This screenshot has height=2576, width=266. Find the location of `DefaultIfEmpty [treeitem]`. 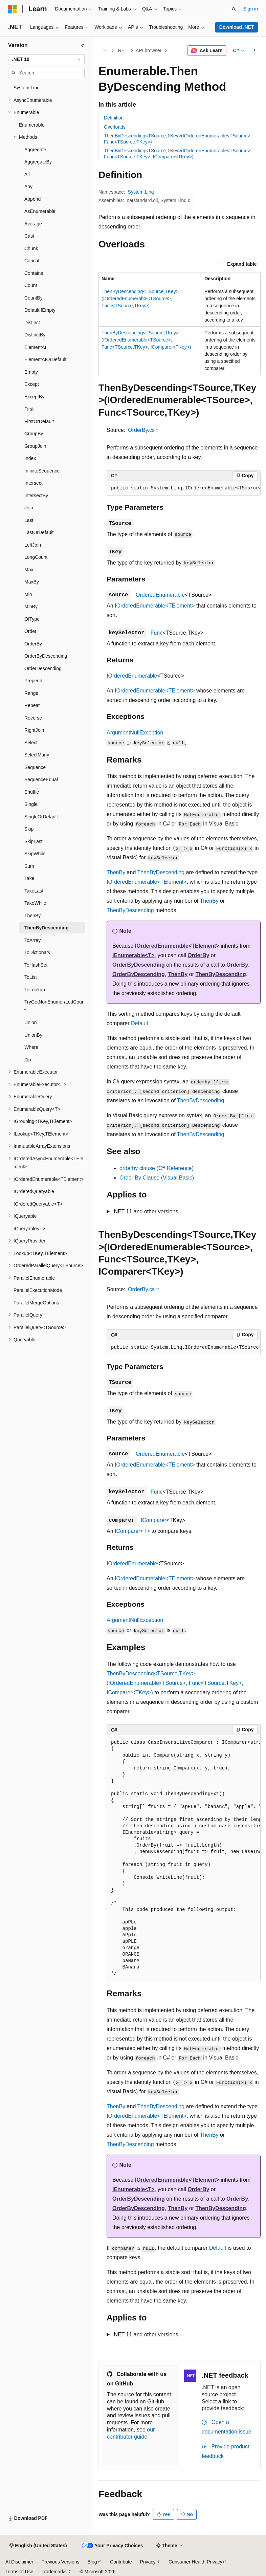

DefaultIfEmpty [treeitem] is located at coordinates (40, 310).